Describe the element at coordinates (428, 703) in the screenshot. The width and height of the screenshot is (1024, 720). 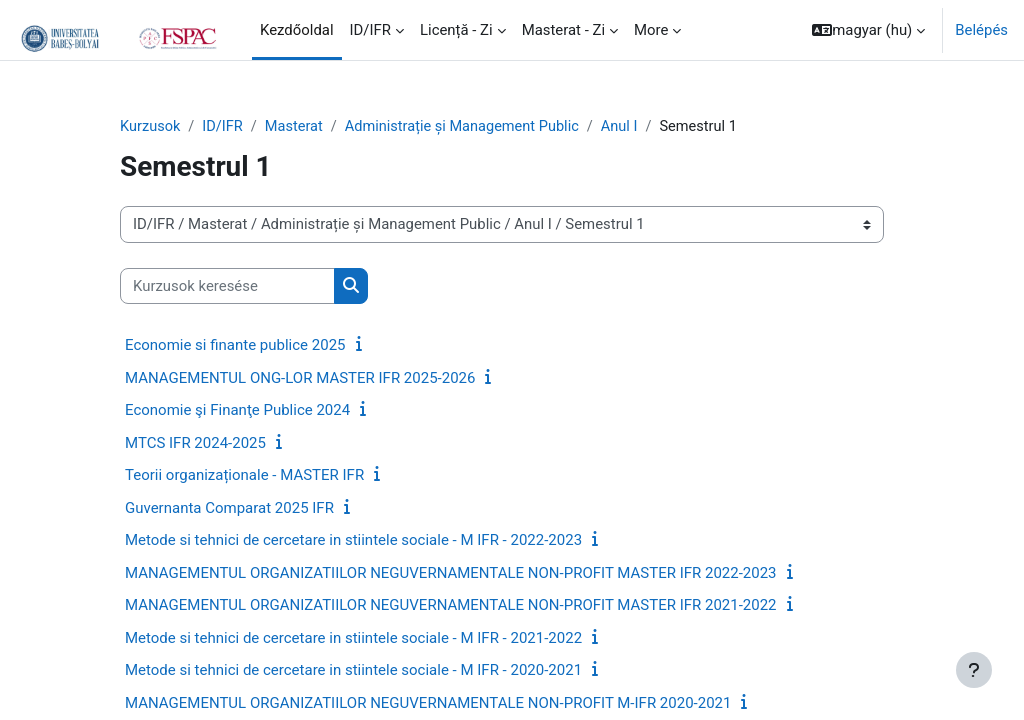
I see `MANAGEMENTUL ORGANIZATIILOR NEGUVERNAMENTALE NON-PROFIT M-IFR 2020-2021` at that location.